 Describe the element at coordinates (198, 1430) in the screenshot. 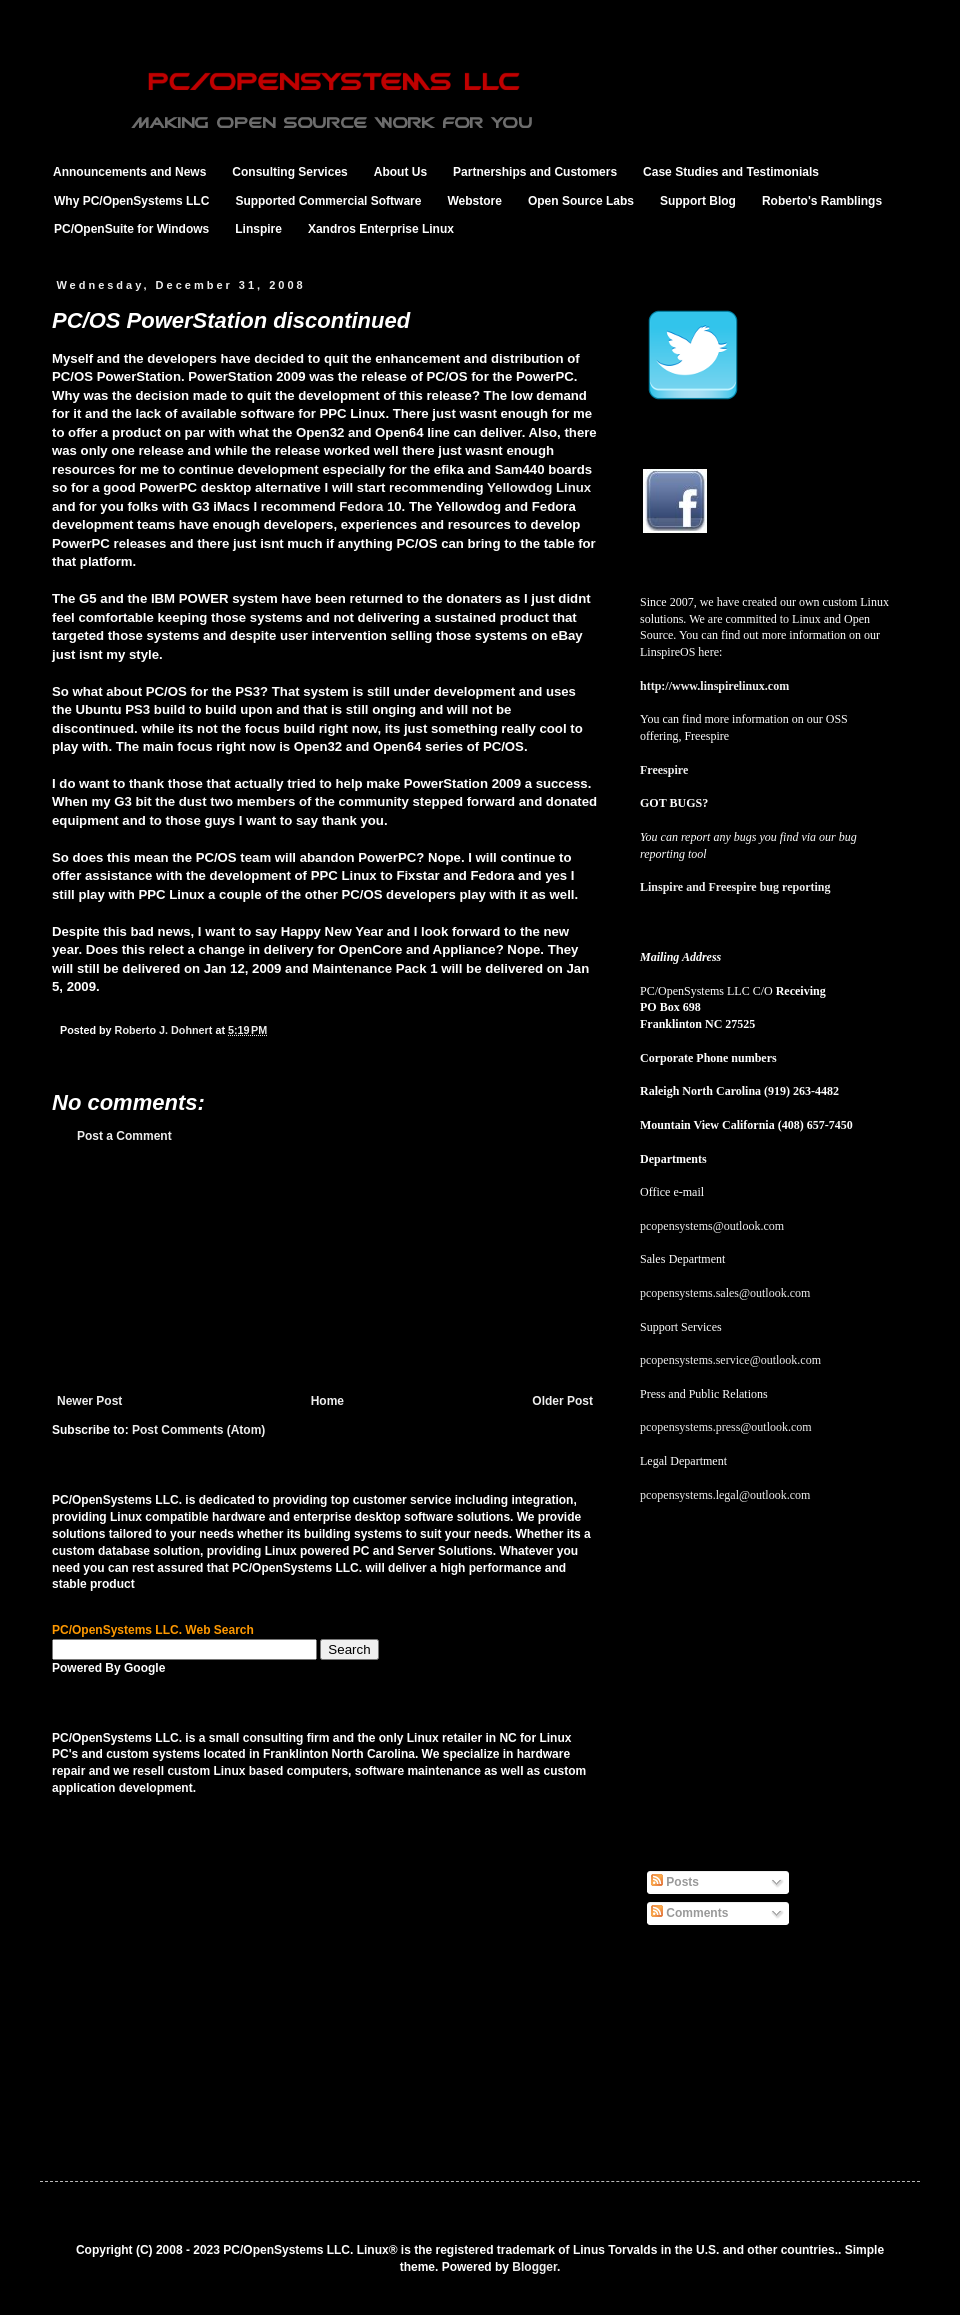

I see `Post Comments (Atom)` at that location.